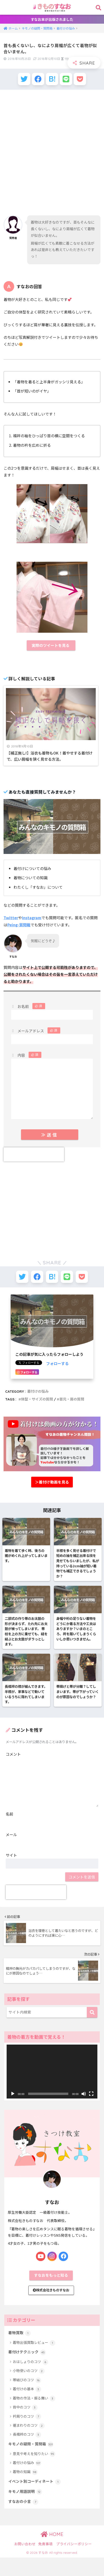 This screenshot has width=104, height=2576. What do you see at coordinates (9, 1814) in the screenshot?
I see `名前` at bounding box center [9, 1814].